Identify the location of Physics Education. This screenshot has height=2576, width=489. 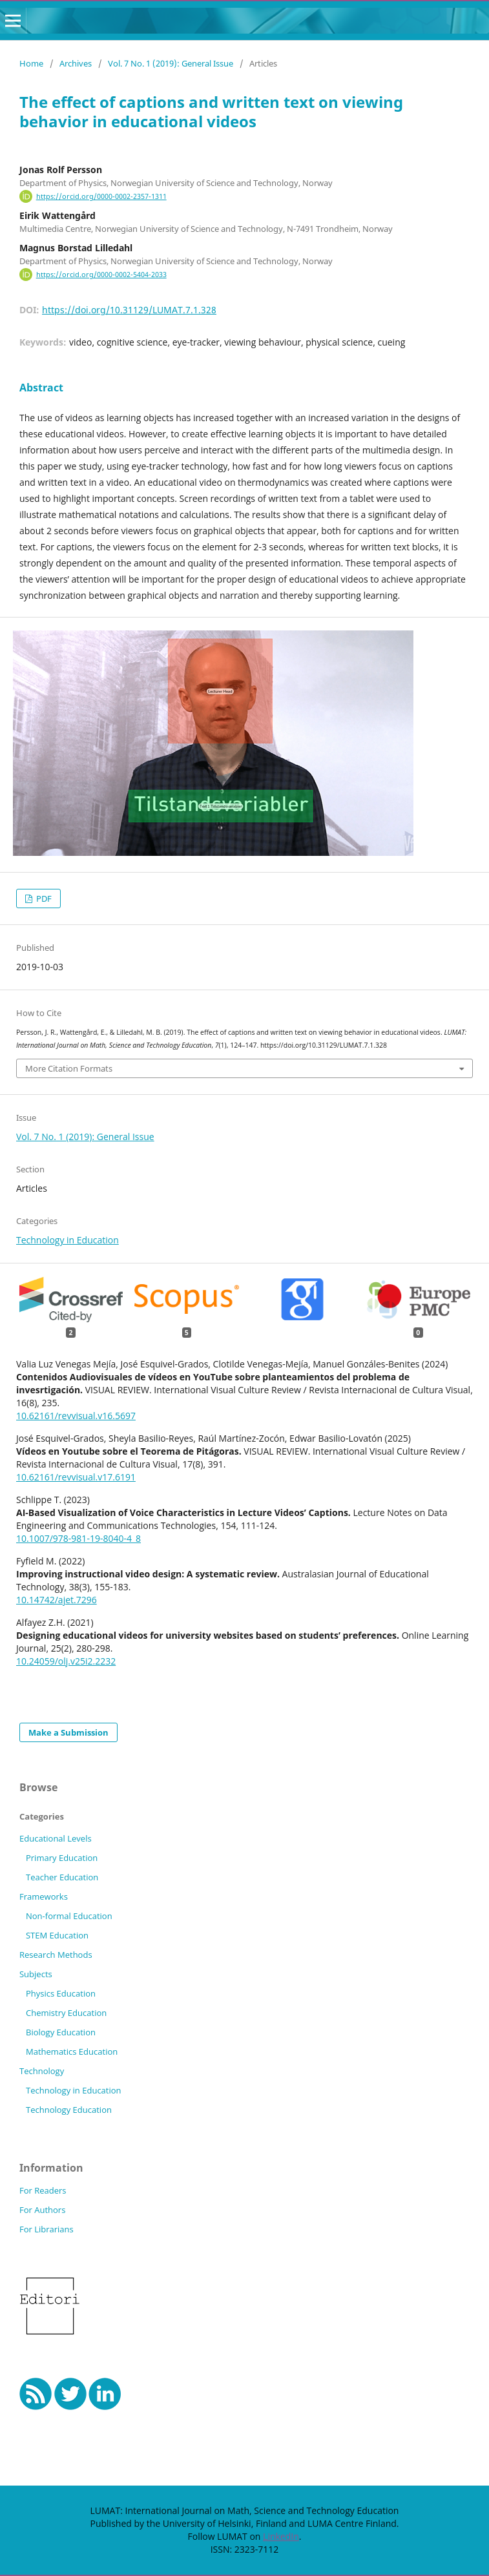
(61, 1993).